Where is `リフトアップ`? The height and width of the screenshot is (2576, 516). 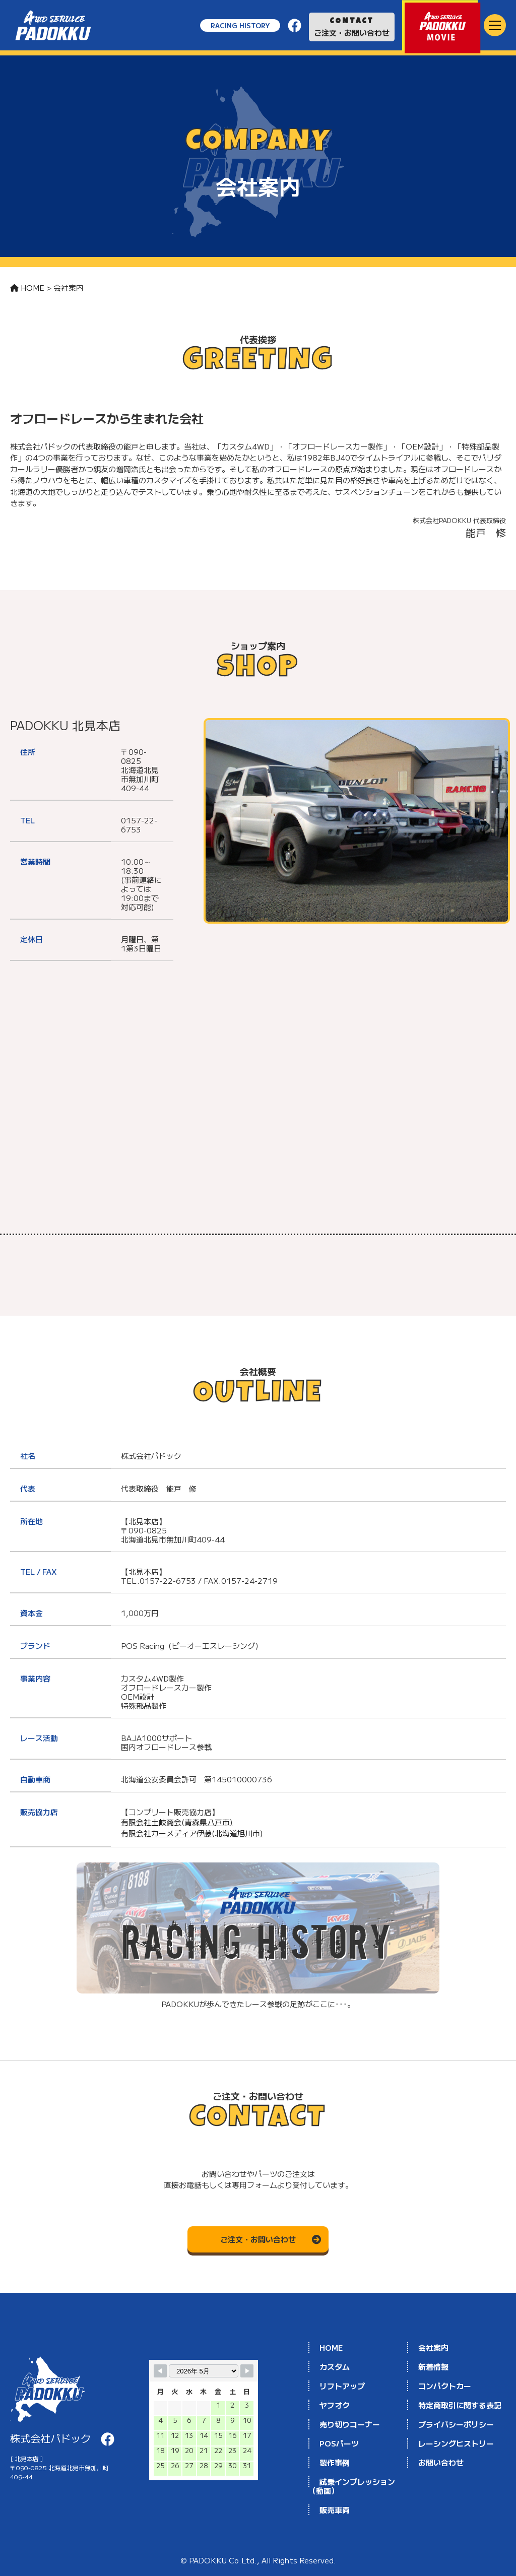
リフトアップ is located at coordinates (342, 2385).